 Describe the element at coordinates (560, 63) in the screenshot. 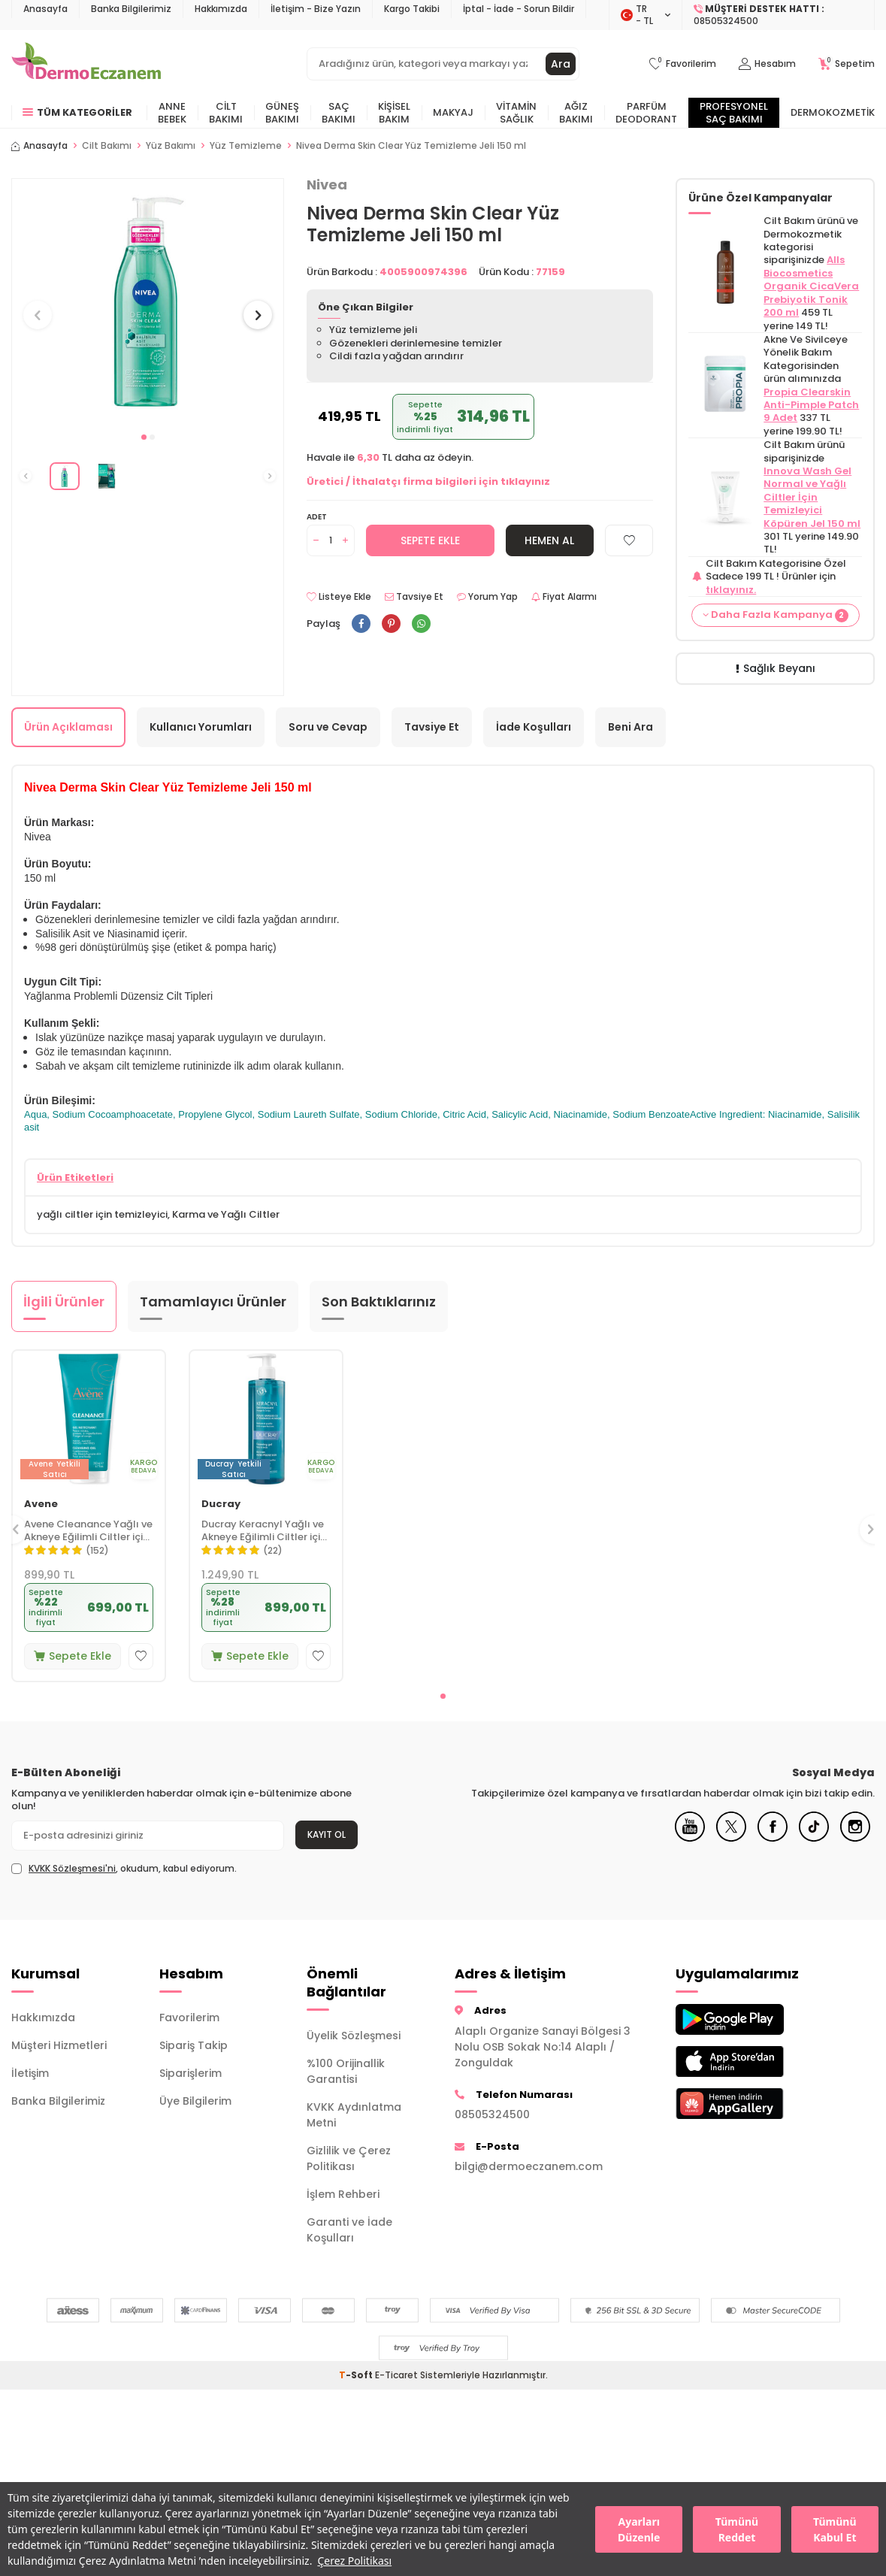

I see `Ara` at that location.